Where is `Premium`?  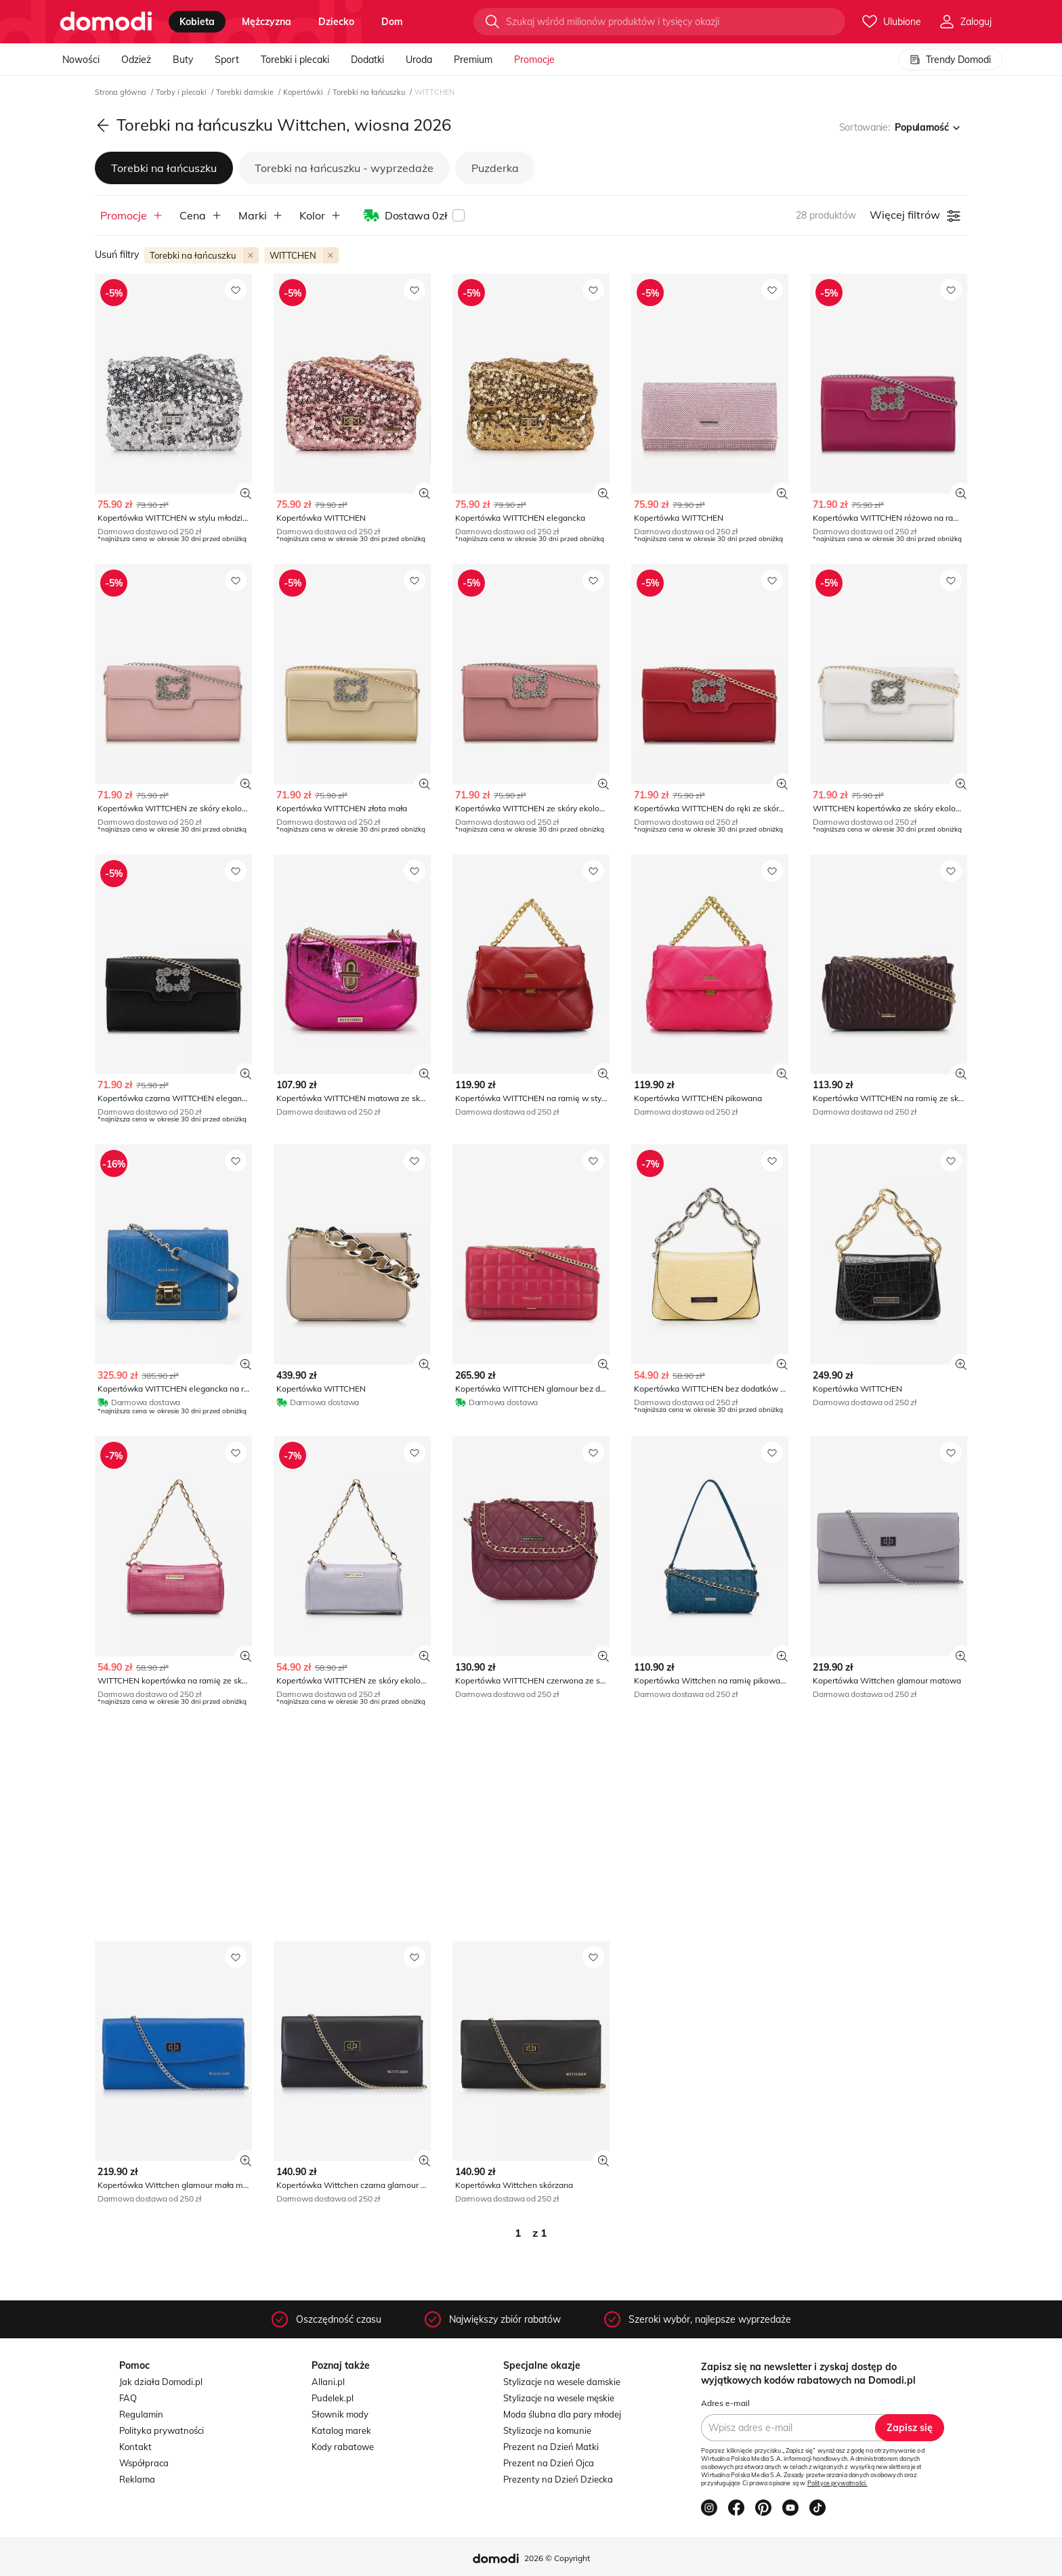
Premium is located at coordinates (473, 59).